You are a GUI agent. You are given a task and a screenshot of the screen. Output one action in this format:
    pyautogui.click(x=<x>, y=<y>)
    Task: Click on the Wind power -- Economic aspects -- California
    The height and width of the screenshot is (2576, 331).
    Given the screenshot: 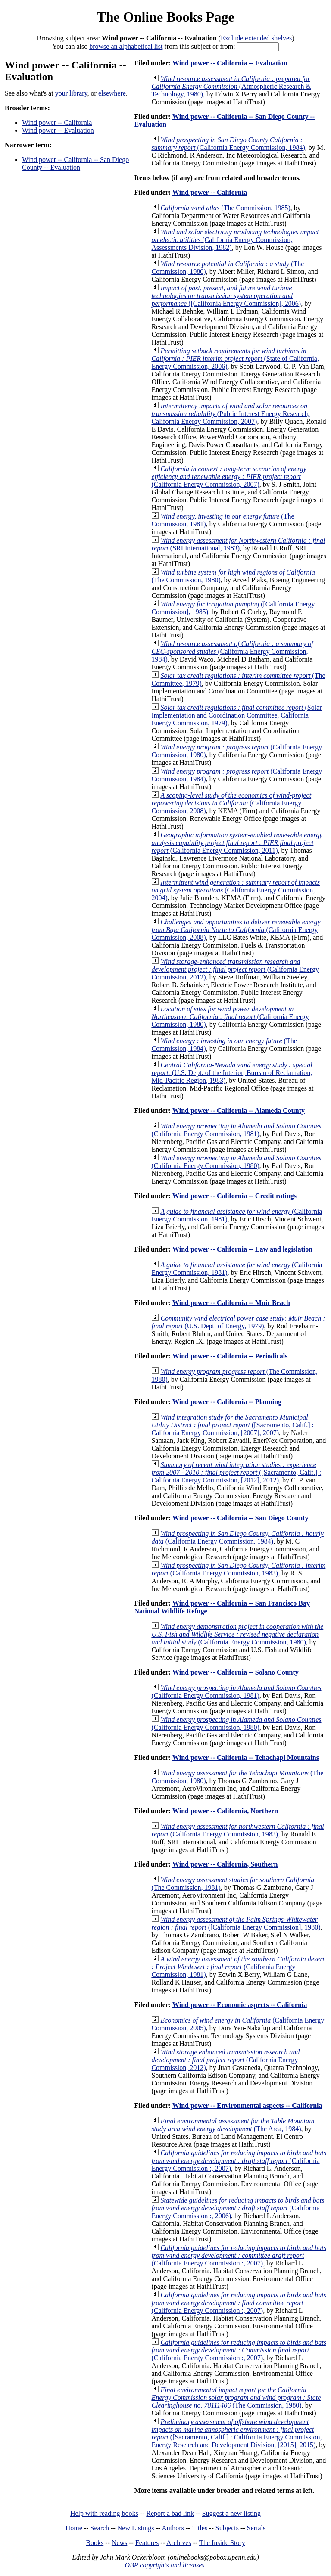 What is the action you would take?
    pyautogui.click(x=239, y=2004)
    